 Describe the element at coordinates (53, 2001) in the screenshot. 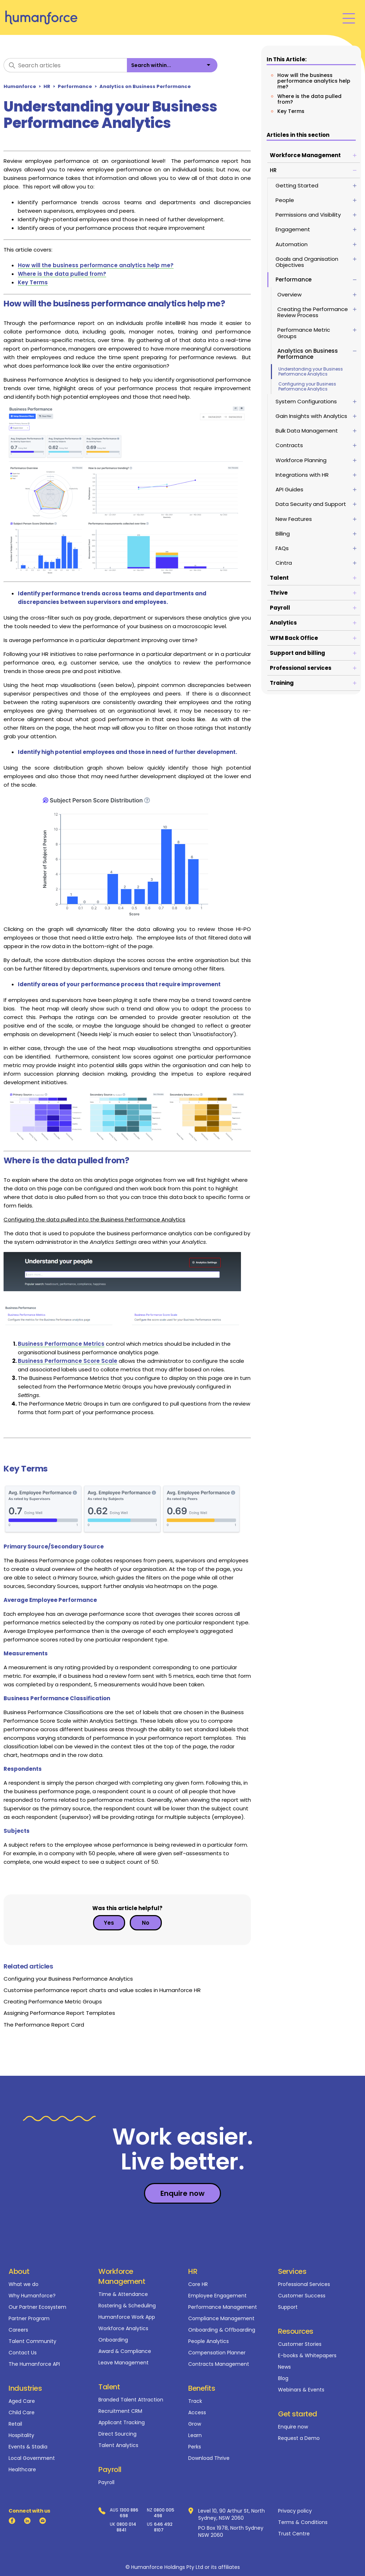

I see `Creating Performance Metric Groups` at that location.